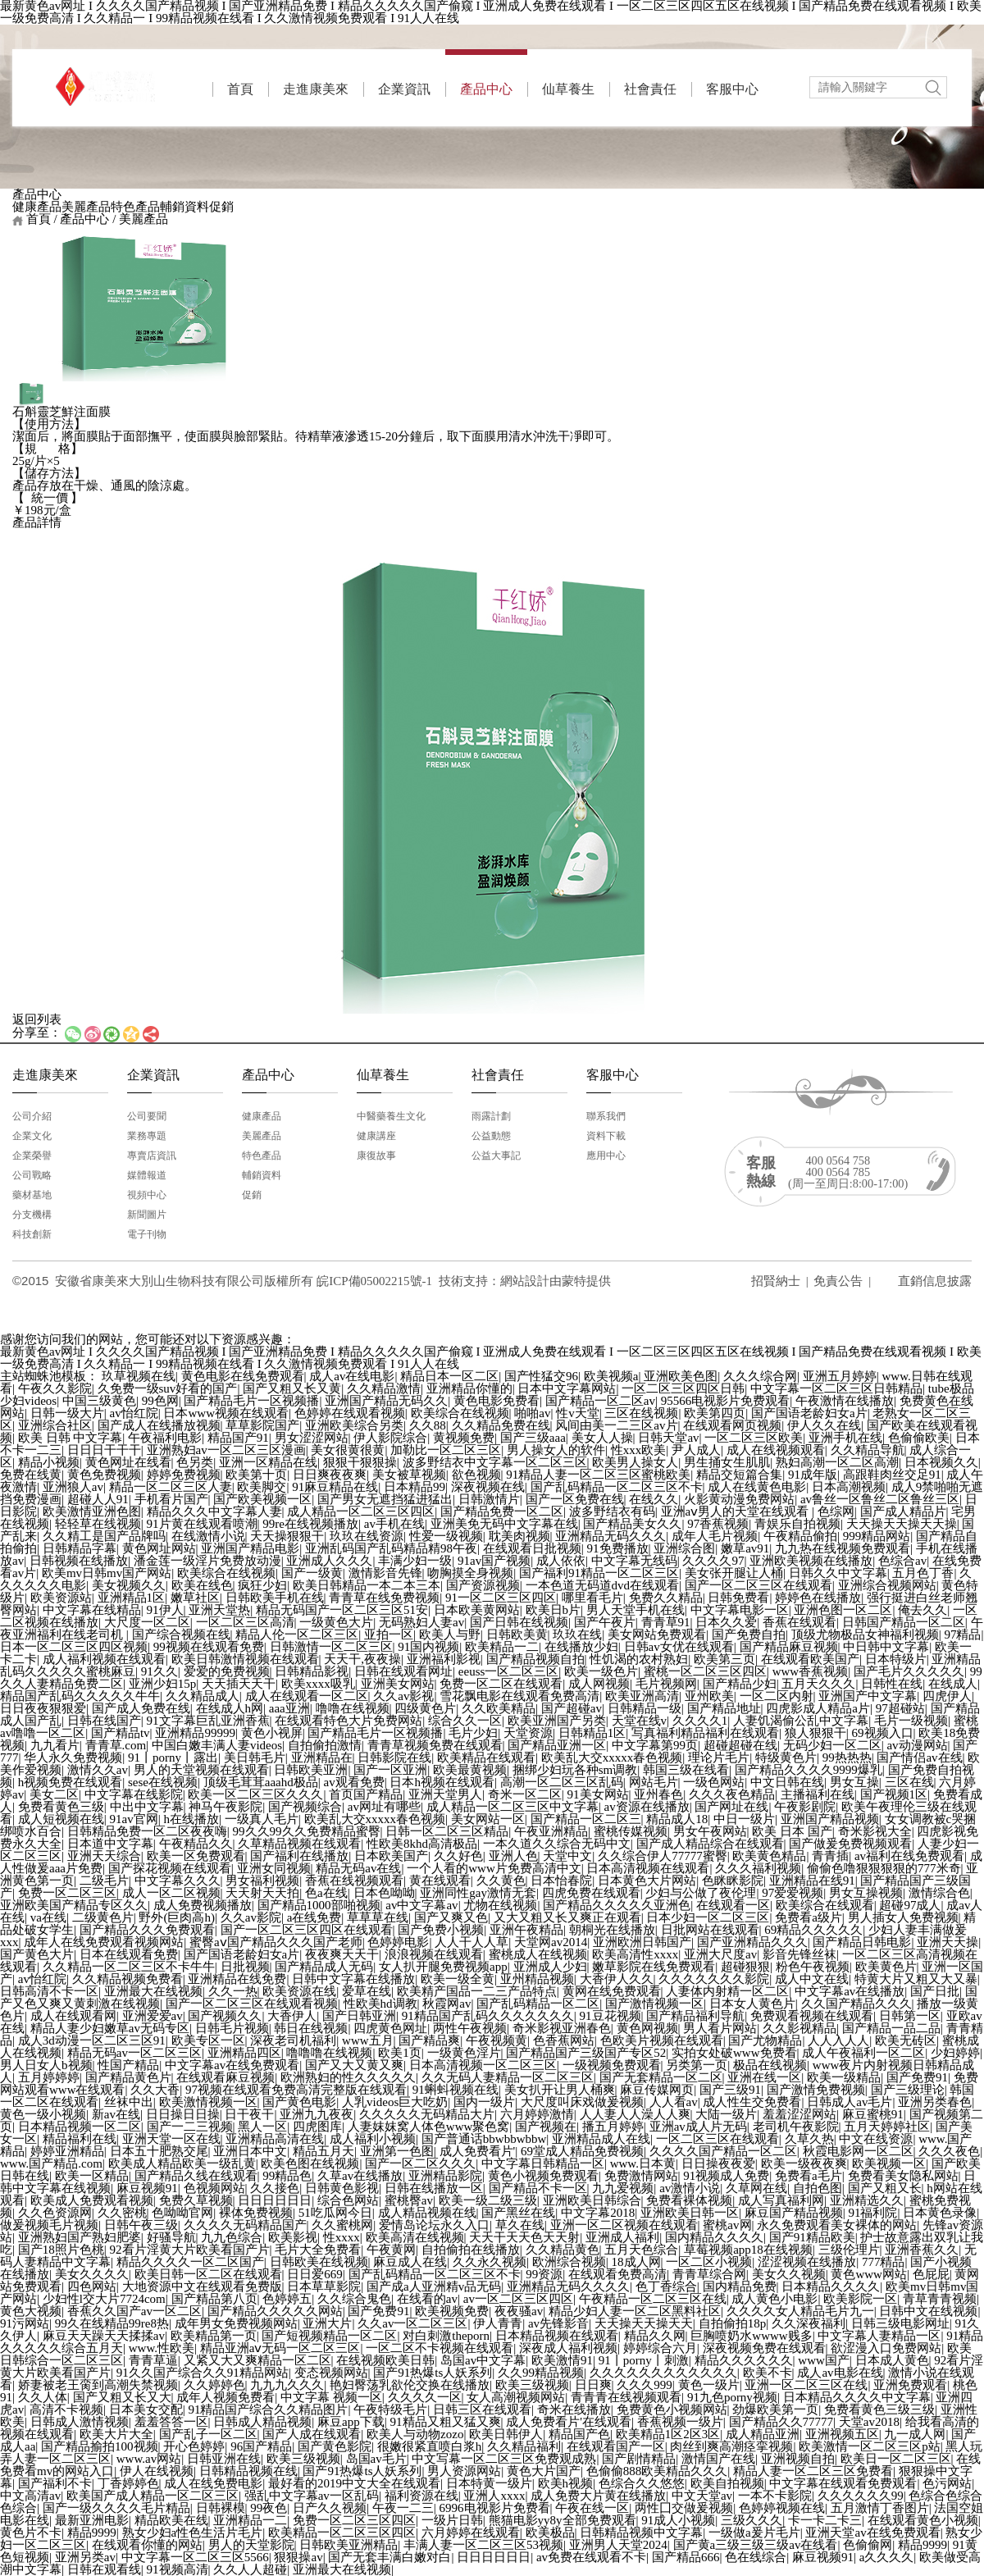 Image resolution: width=984 pixels, height=2576 pixels. What do you see at coordinates (488, 1486) in the screenshot?
I see `深夜视频在线` at bounding box center [488, 1486].